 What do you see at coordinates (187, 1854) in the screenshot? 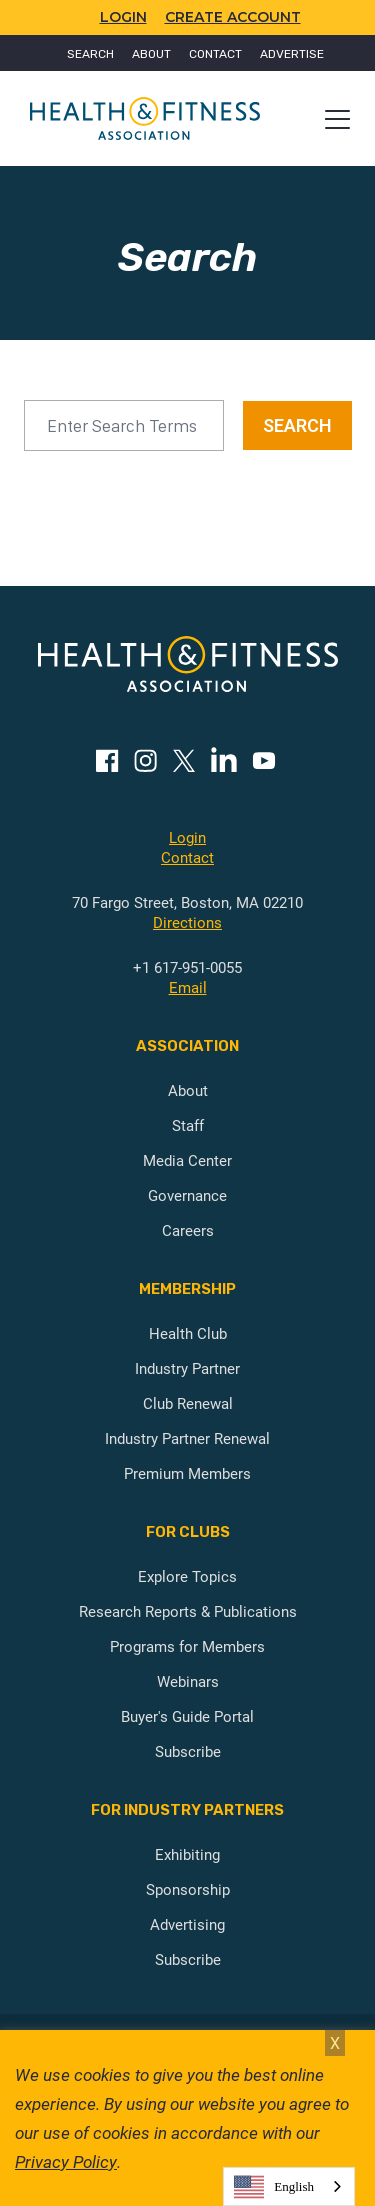
I see `Exhibiting` at bounding box center [187, 1854].